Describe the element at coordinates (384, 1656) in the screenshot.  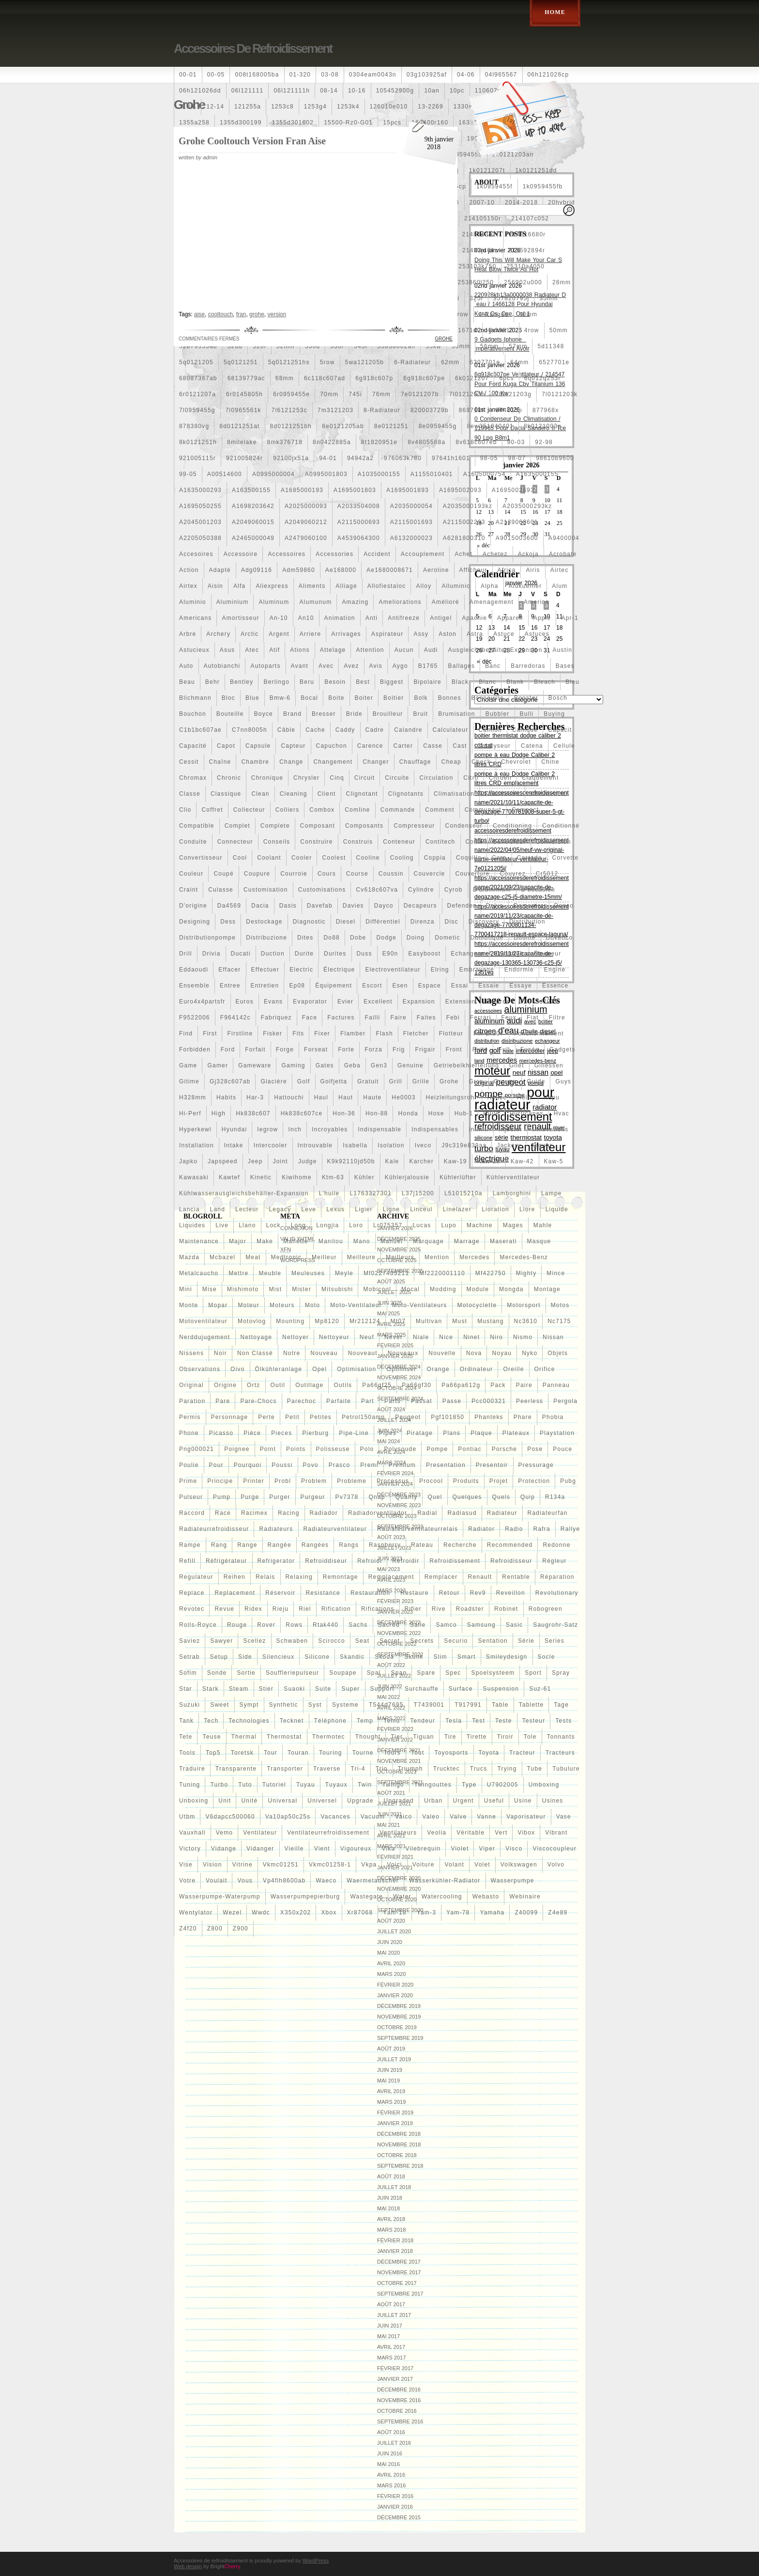
I see `skoda` at that location.